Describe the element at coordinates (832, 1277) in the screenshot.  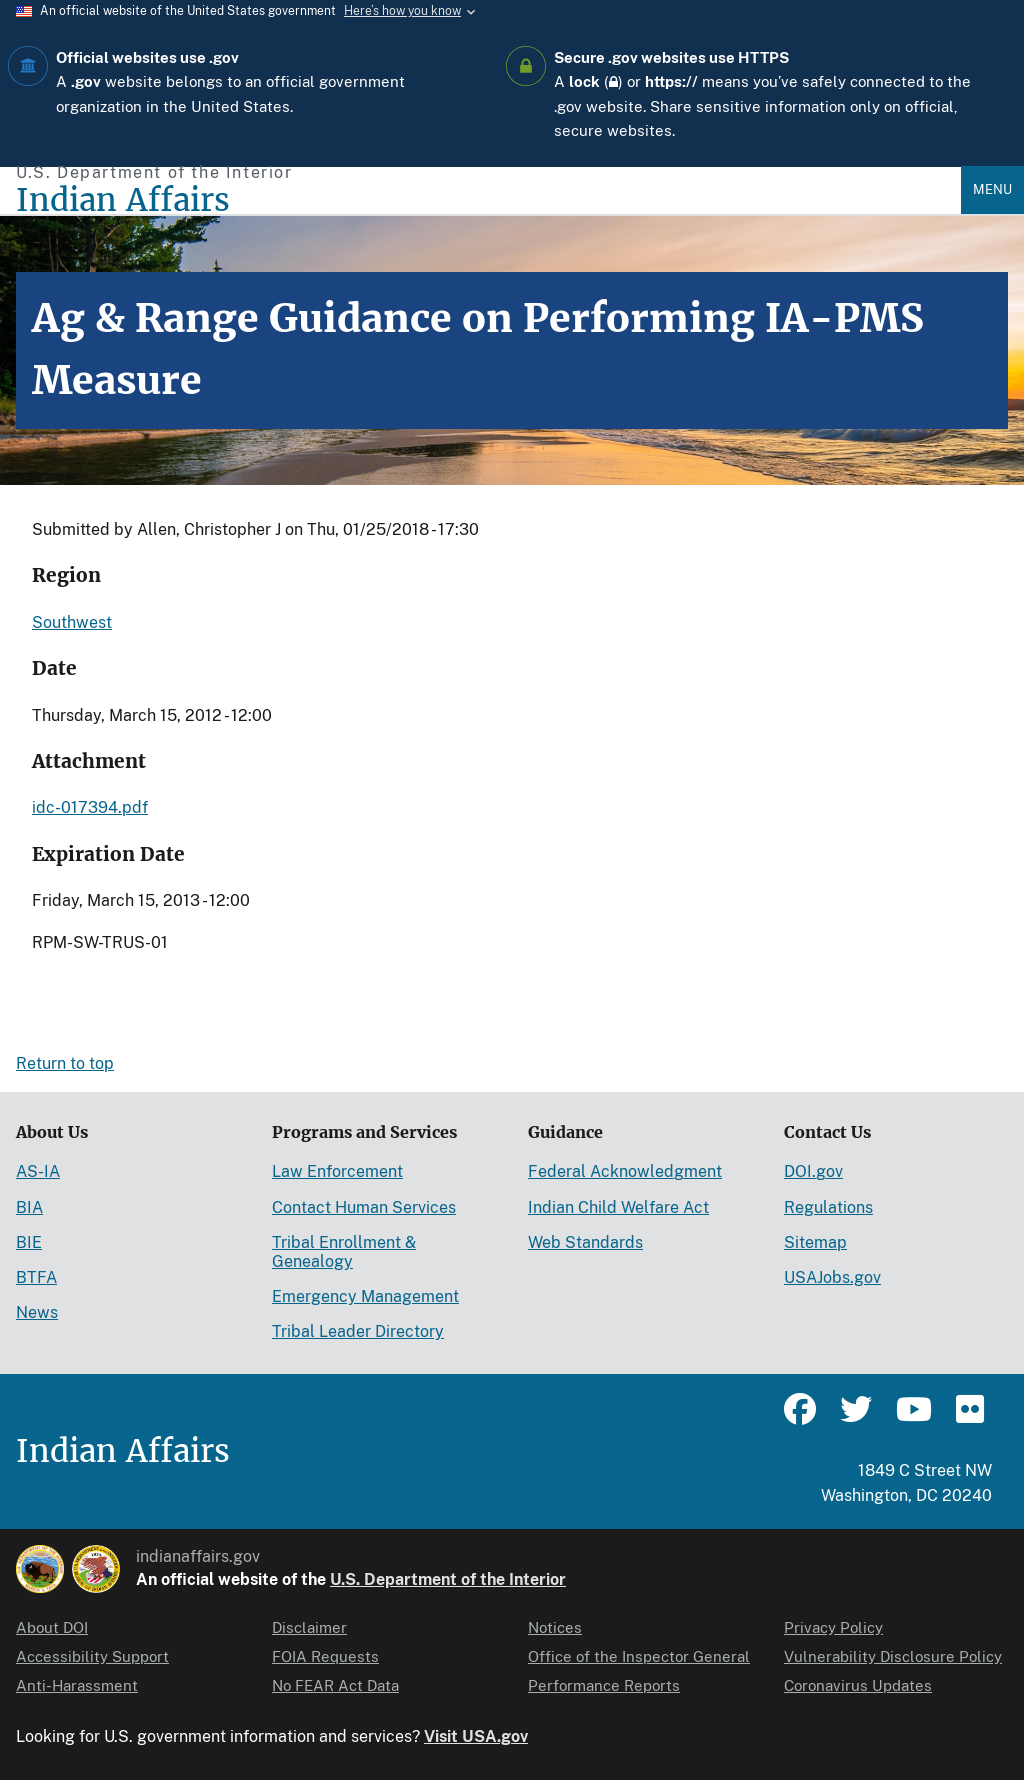
I see `USAJobs.gov` at that location.